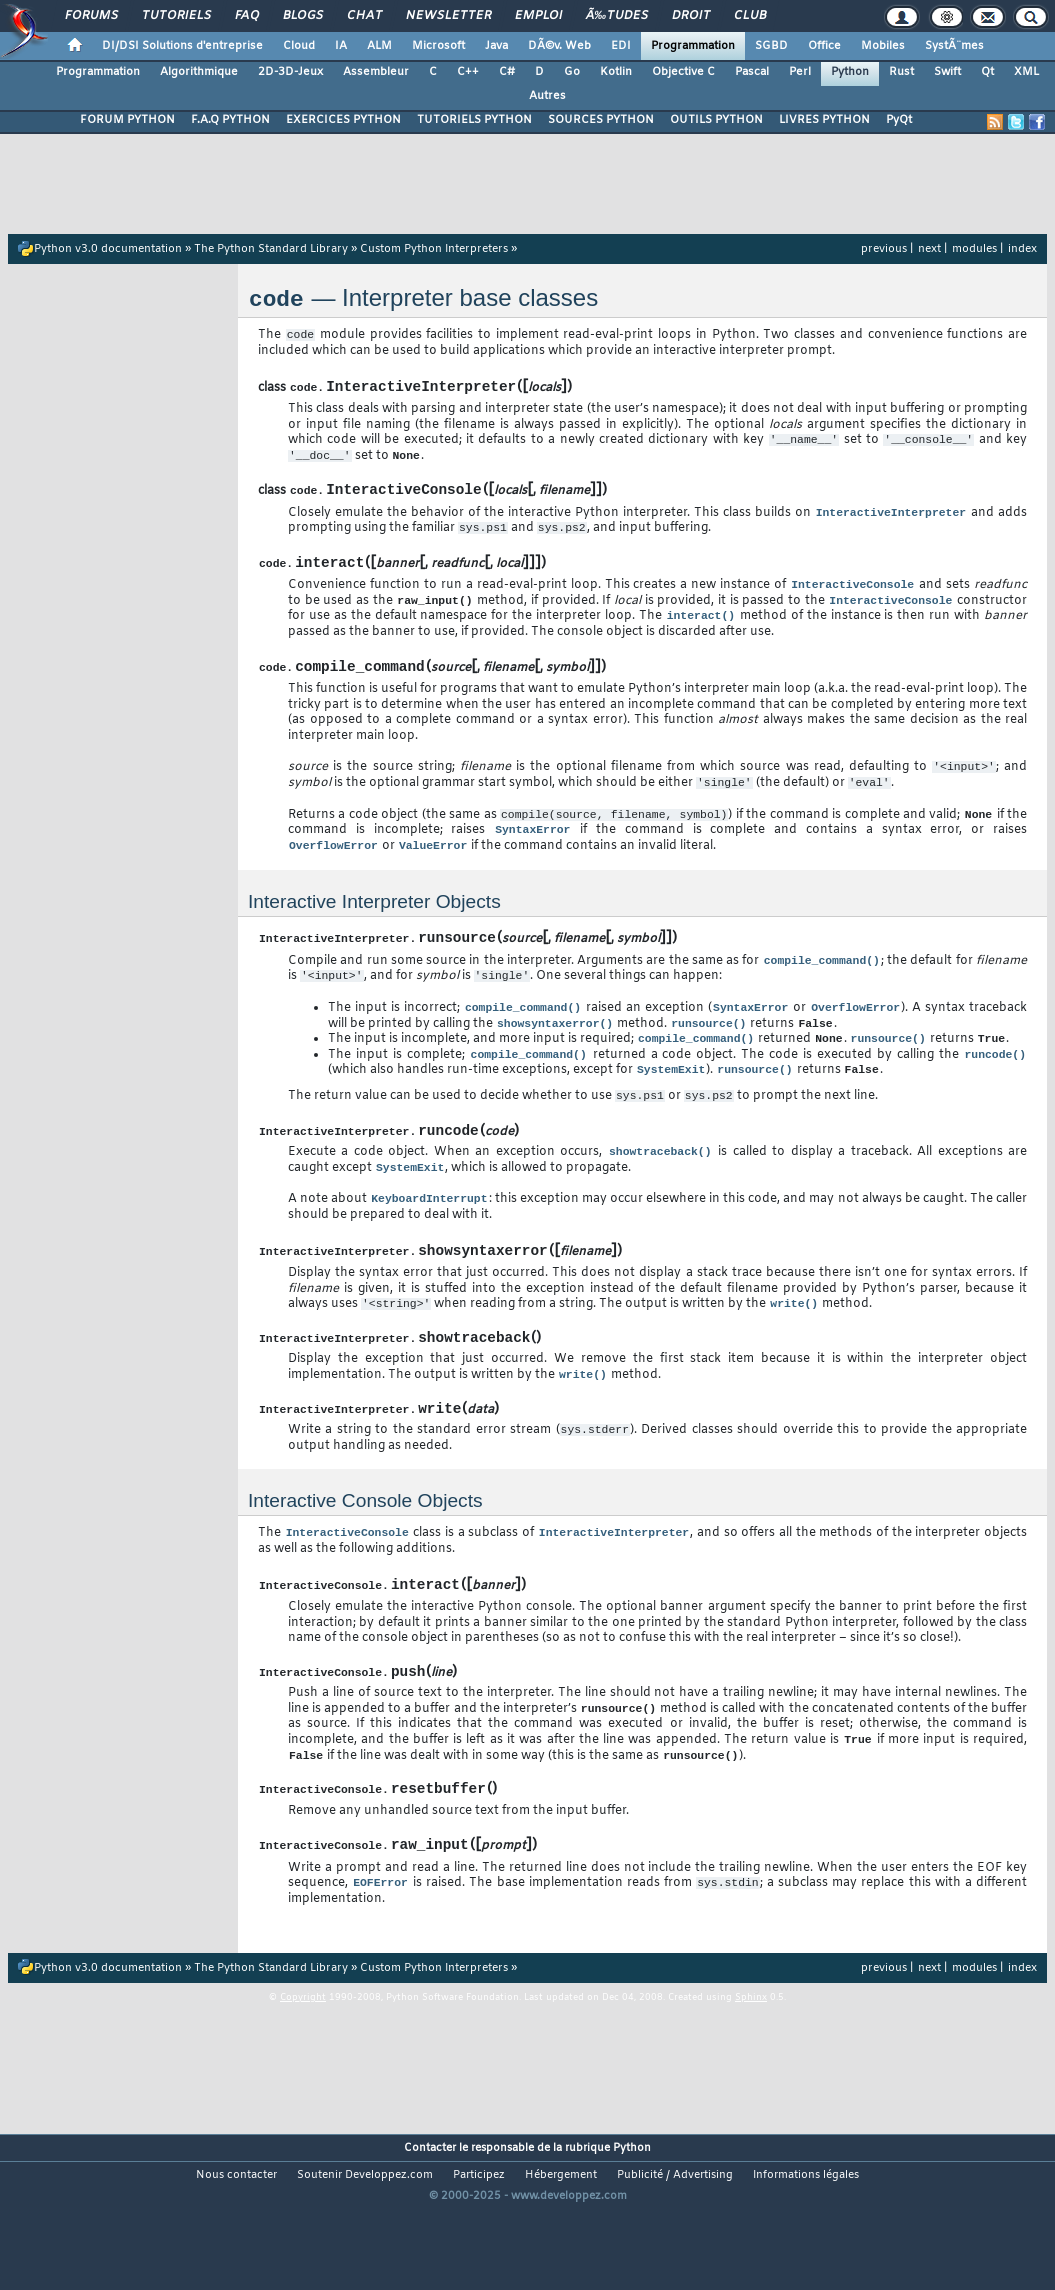  Describe the element at coordinates (806, 2256) in the screenshot. I see `Informations légales` at that location.